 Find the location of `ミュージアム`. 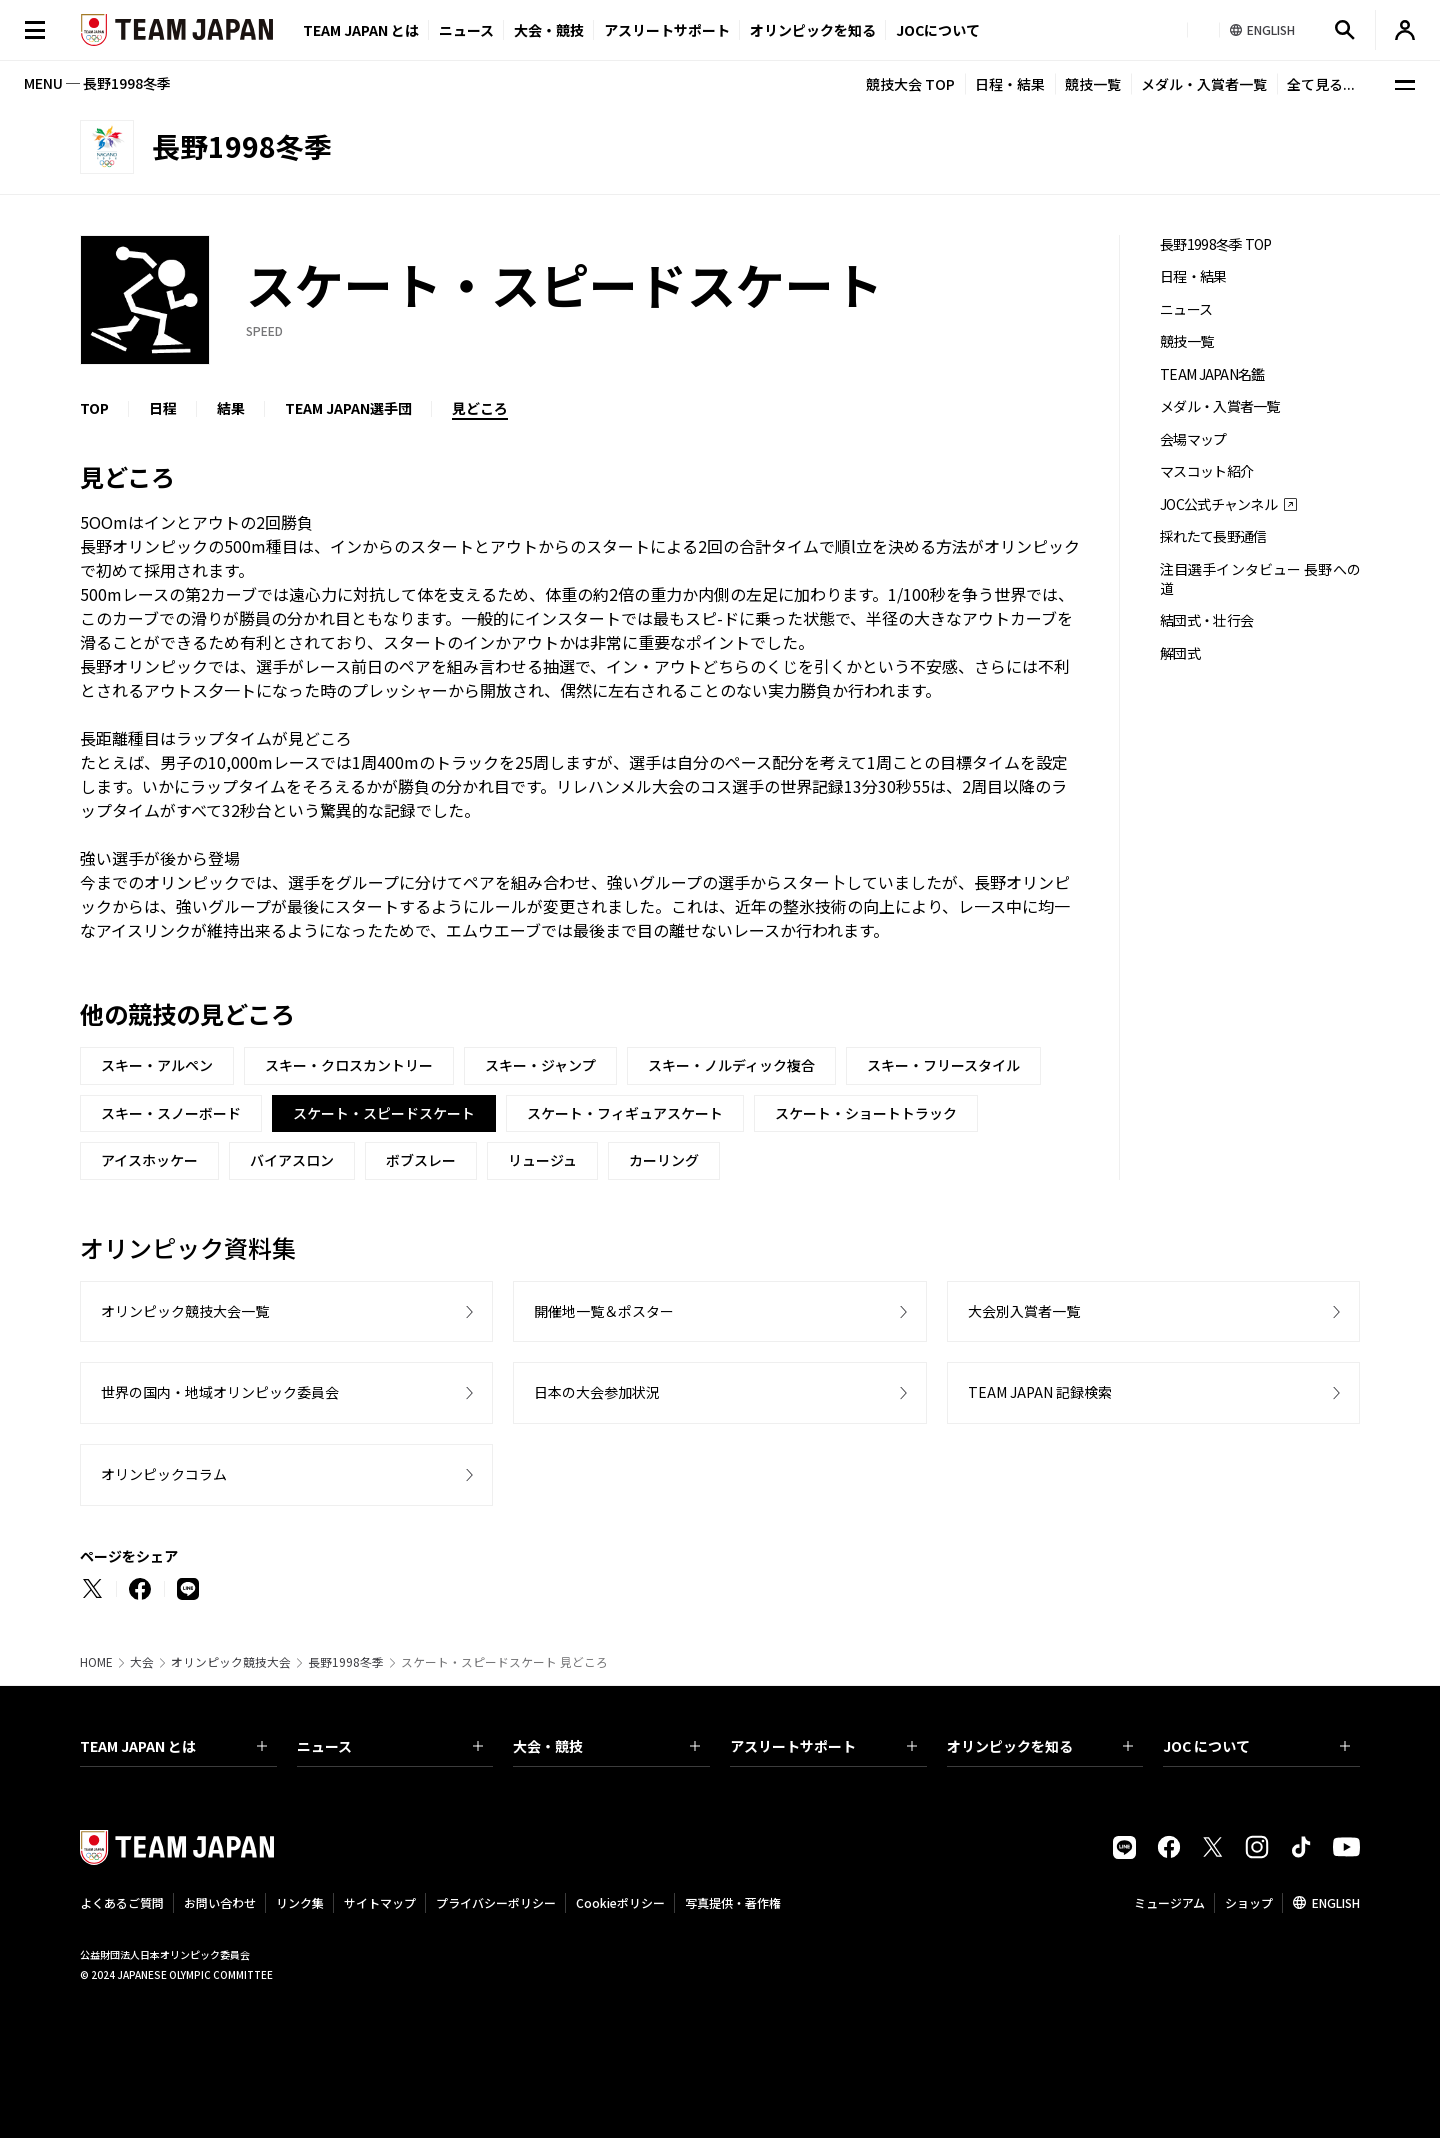

ミュージアム is located at coordinates (1169, 1902).